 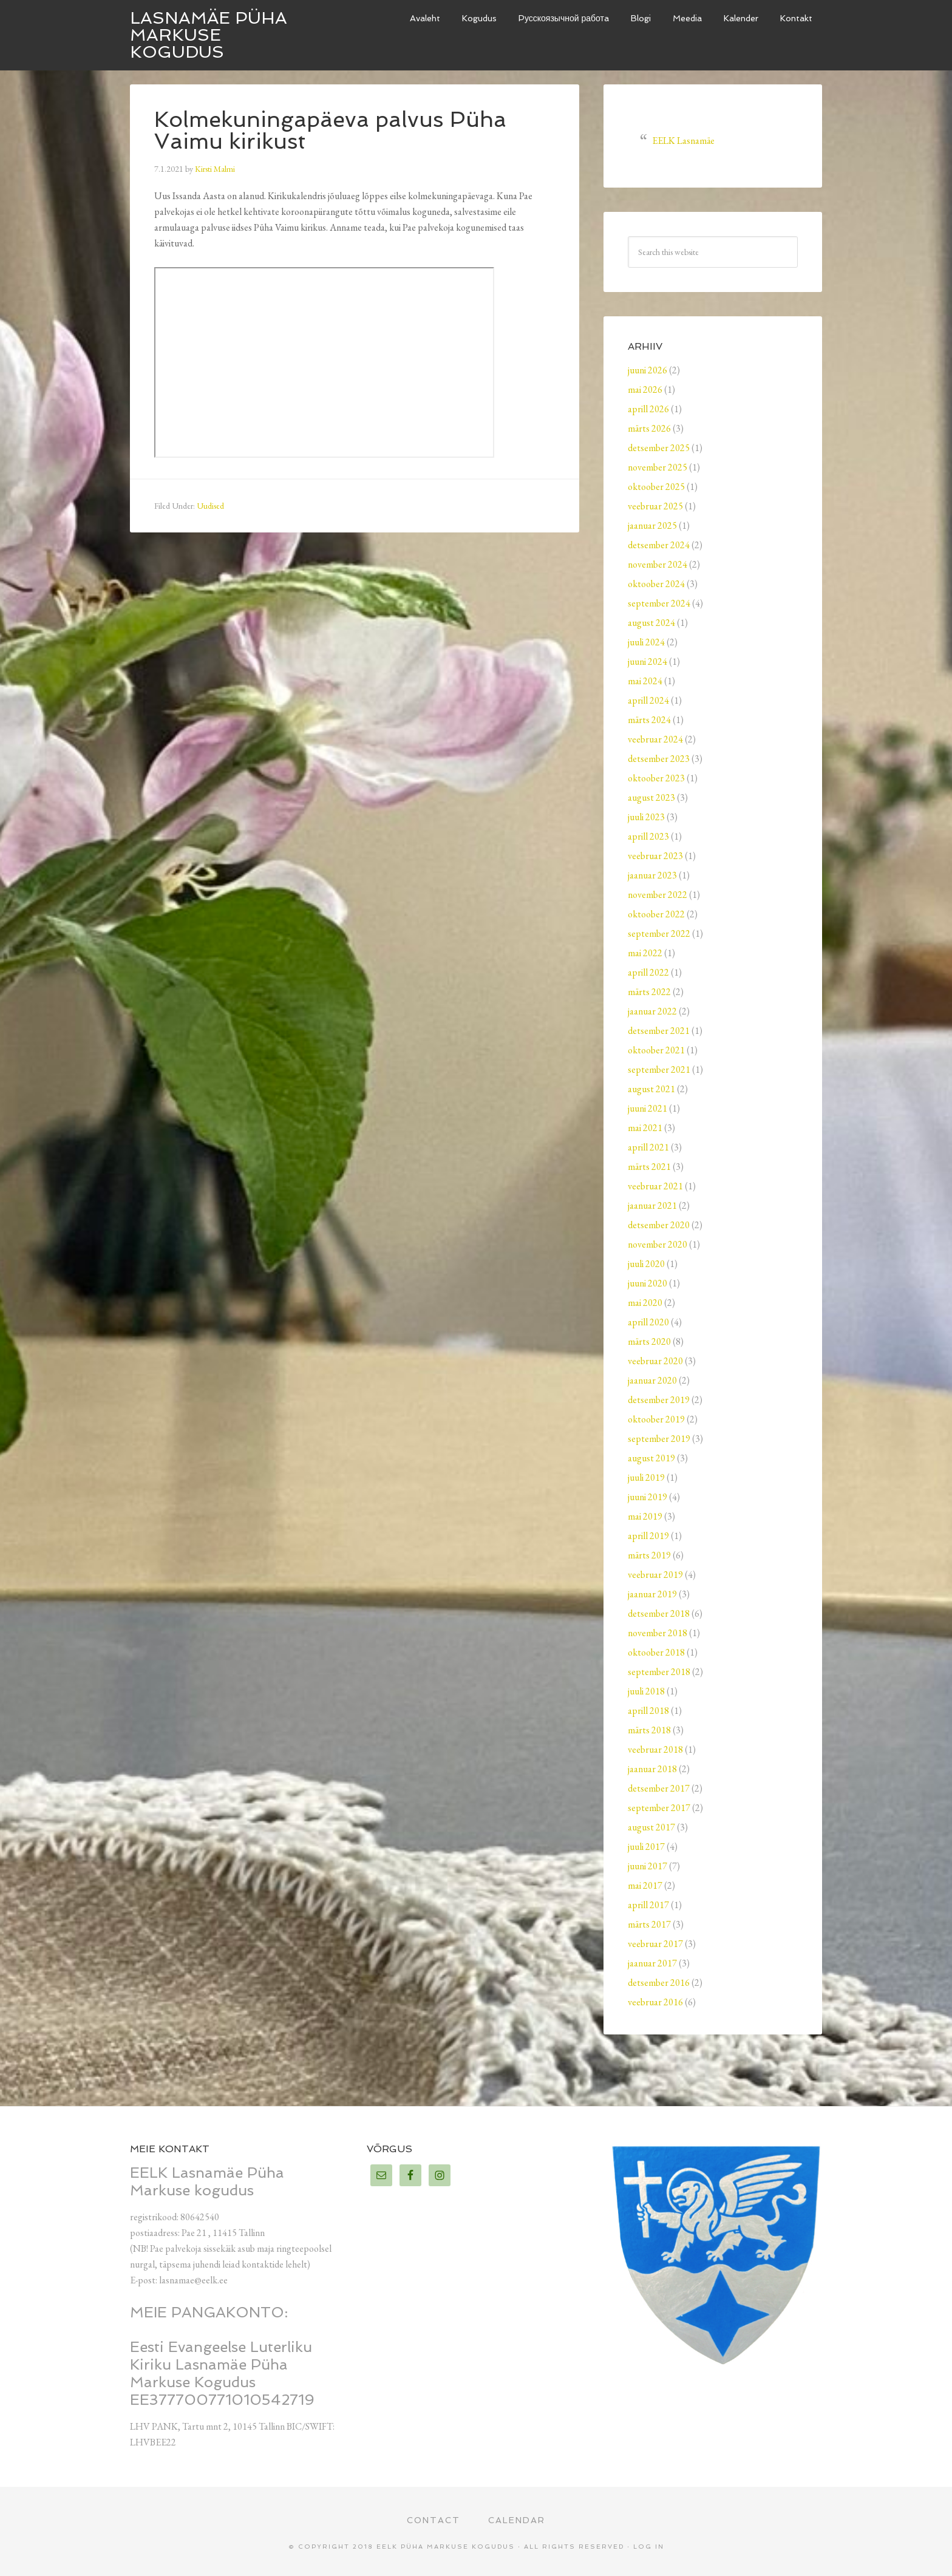 What do you see at coordinates (647, 1496) in the screenshot?
I see `juuni 2019` at bounding box center [647, 1496].